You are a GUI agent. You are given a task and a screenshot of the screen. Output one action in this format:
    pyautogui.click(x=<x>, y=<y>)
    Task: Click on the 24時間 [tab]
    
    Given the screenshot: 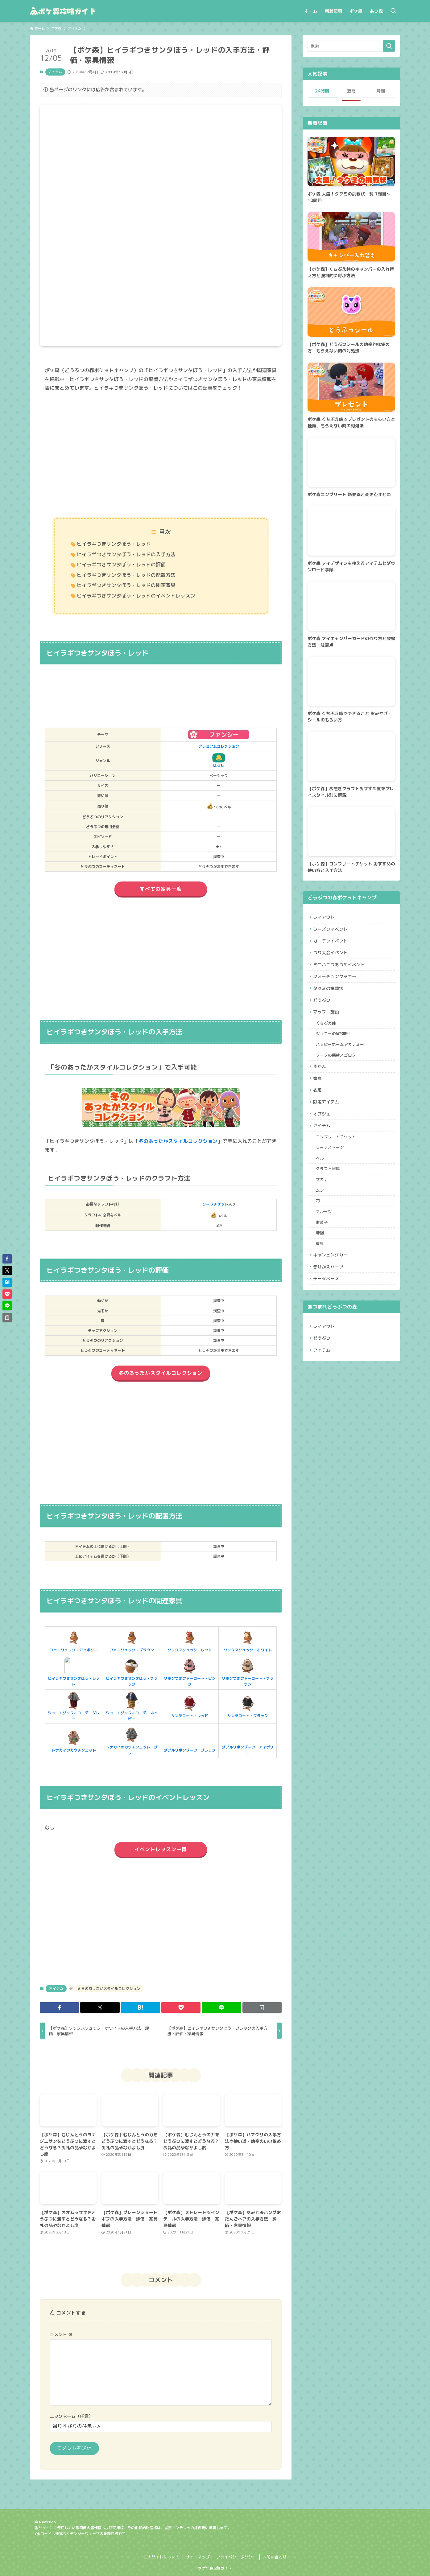 What is the action you would take?
    pyautogui.click(x=322, y=91)
    